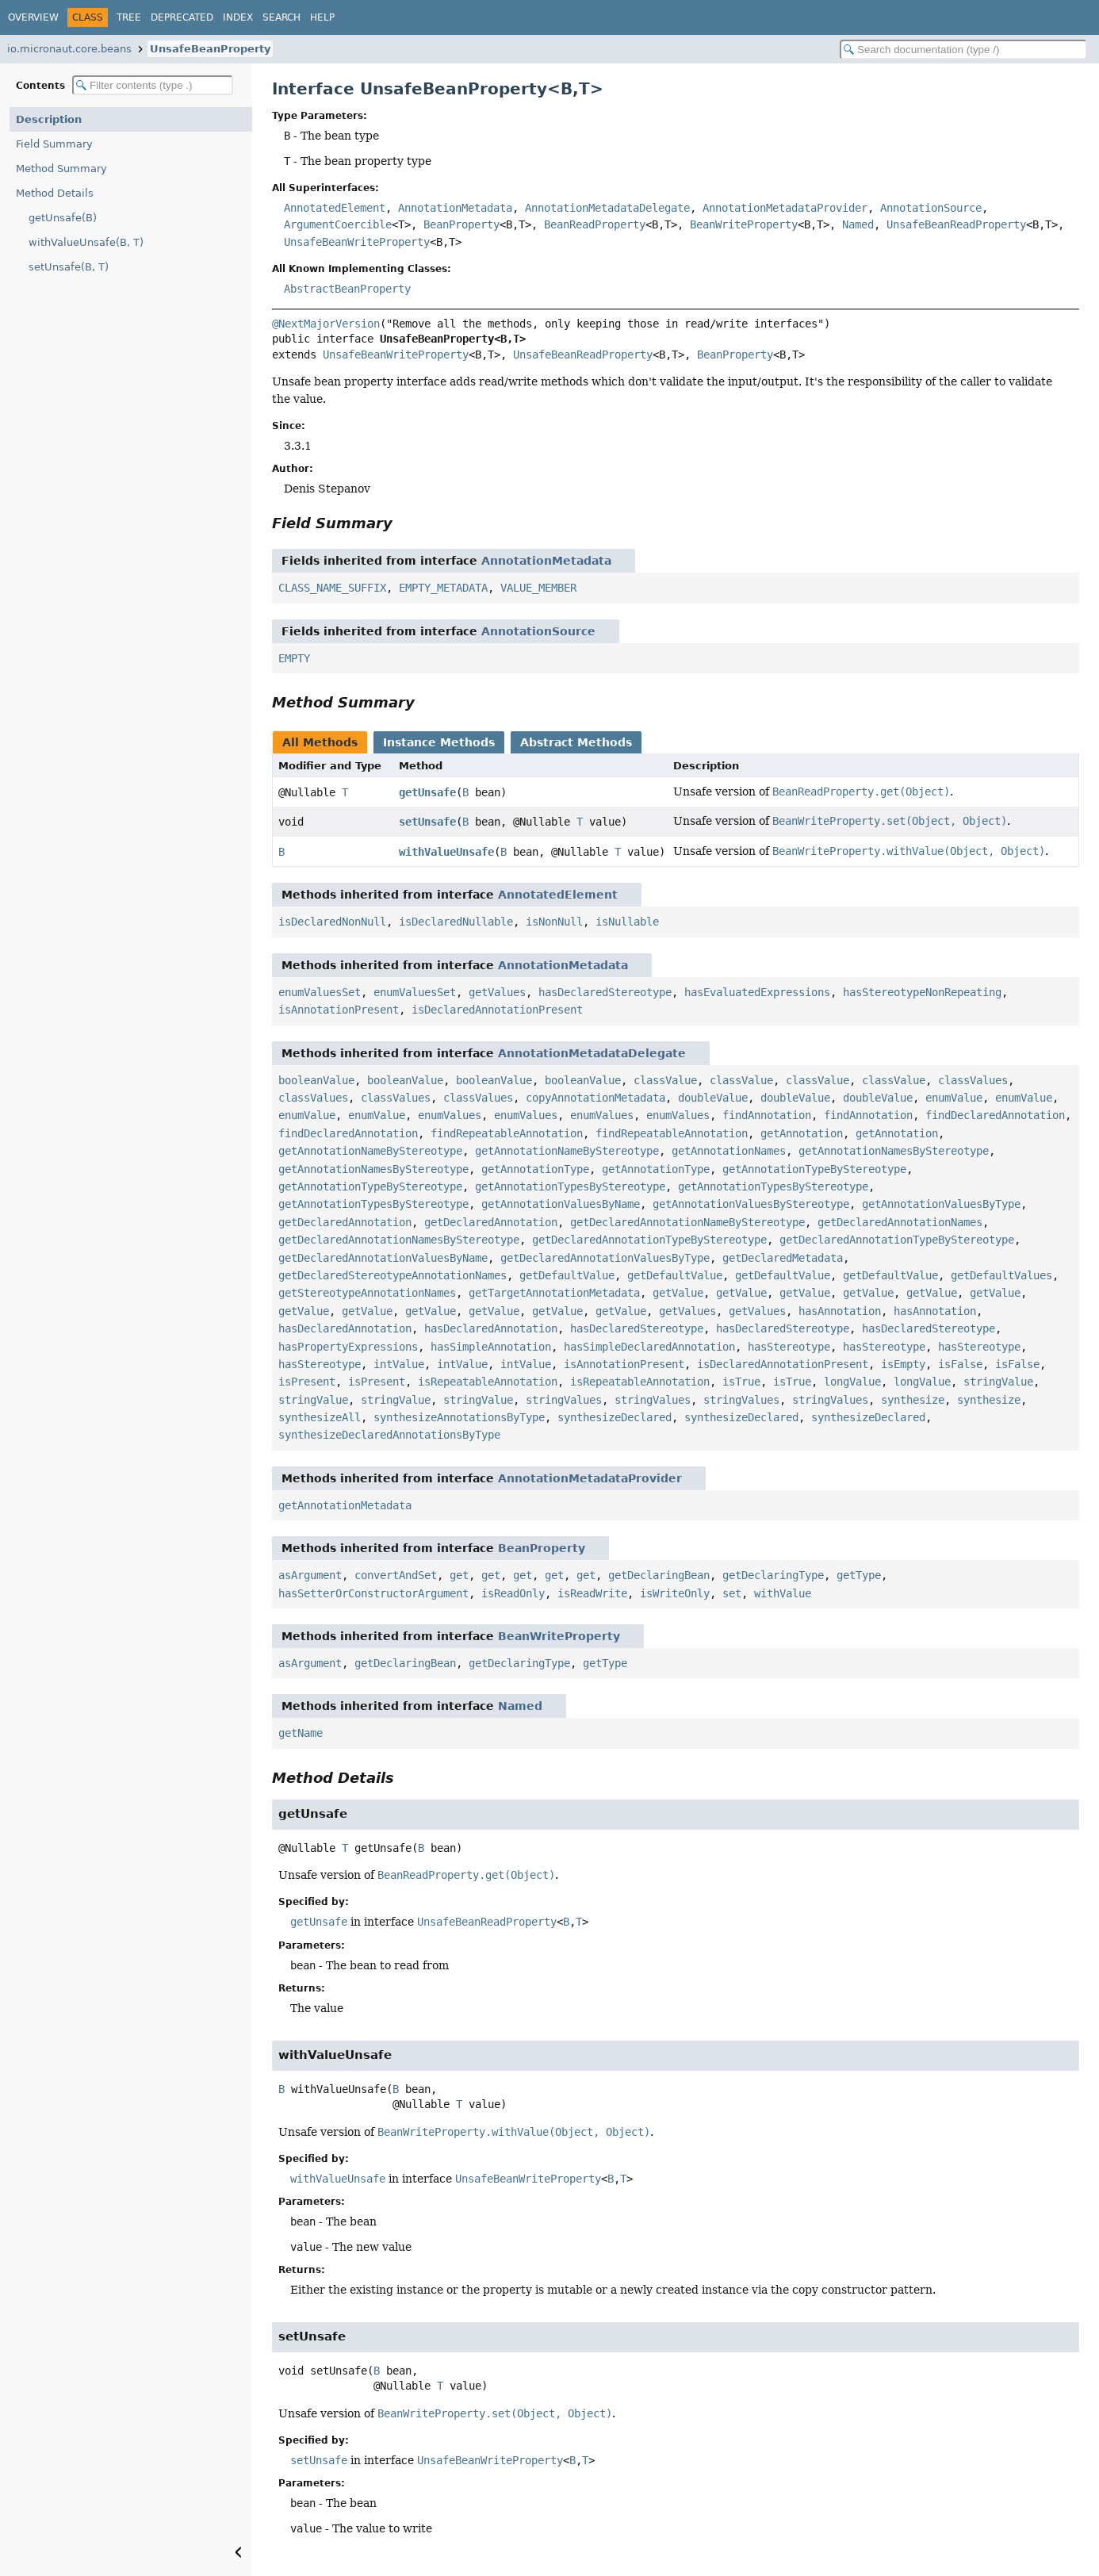 Image resolution: width=1099 pixels, height=2576 pixels. Describe the element at coordinates (152, 85) in the screenshot. I see `[Filter table of contents]` at that location.